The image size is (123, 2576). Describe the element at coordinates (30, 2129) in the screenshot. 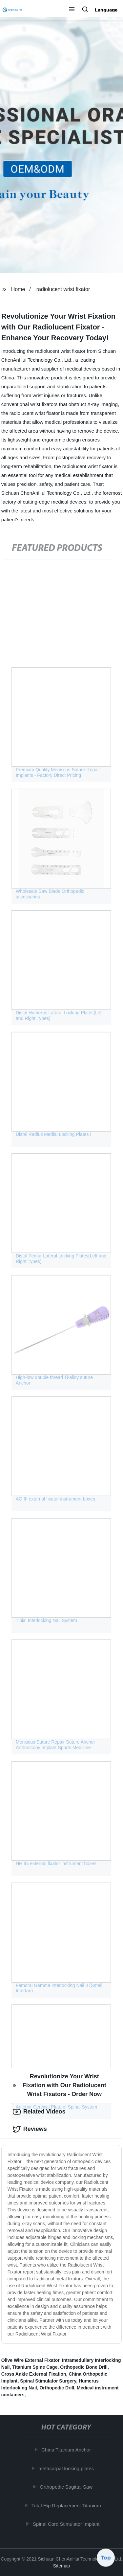

I see `Reviews [tab]` at that location.